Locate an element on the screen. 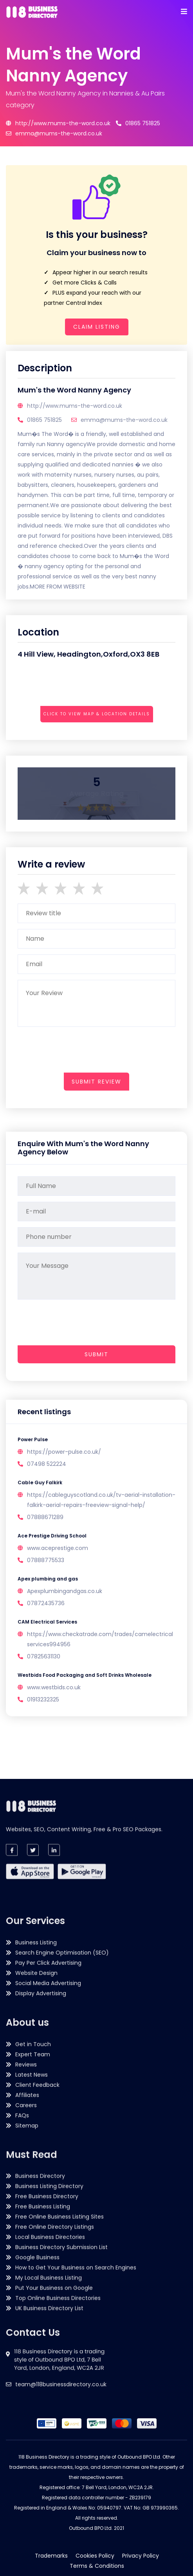 This screenshot has height=2576, width=193. Submit is located at coordinates (96, 1354).